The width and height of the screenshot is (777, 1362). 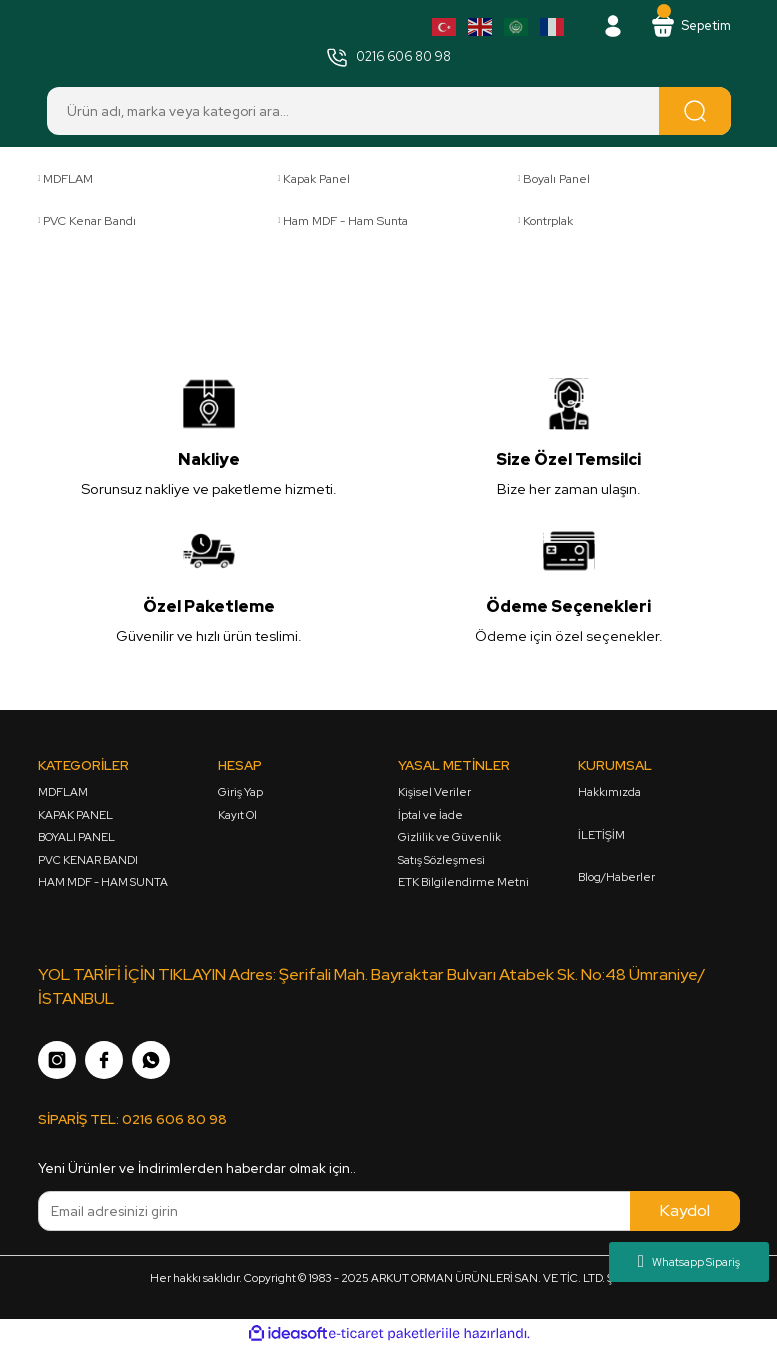 I want to click on Gizlilik ve Güvenlik, so click(x=449, y=838).